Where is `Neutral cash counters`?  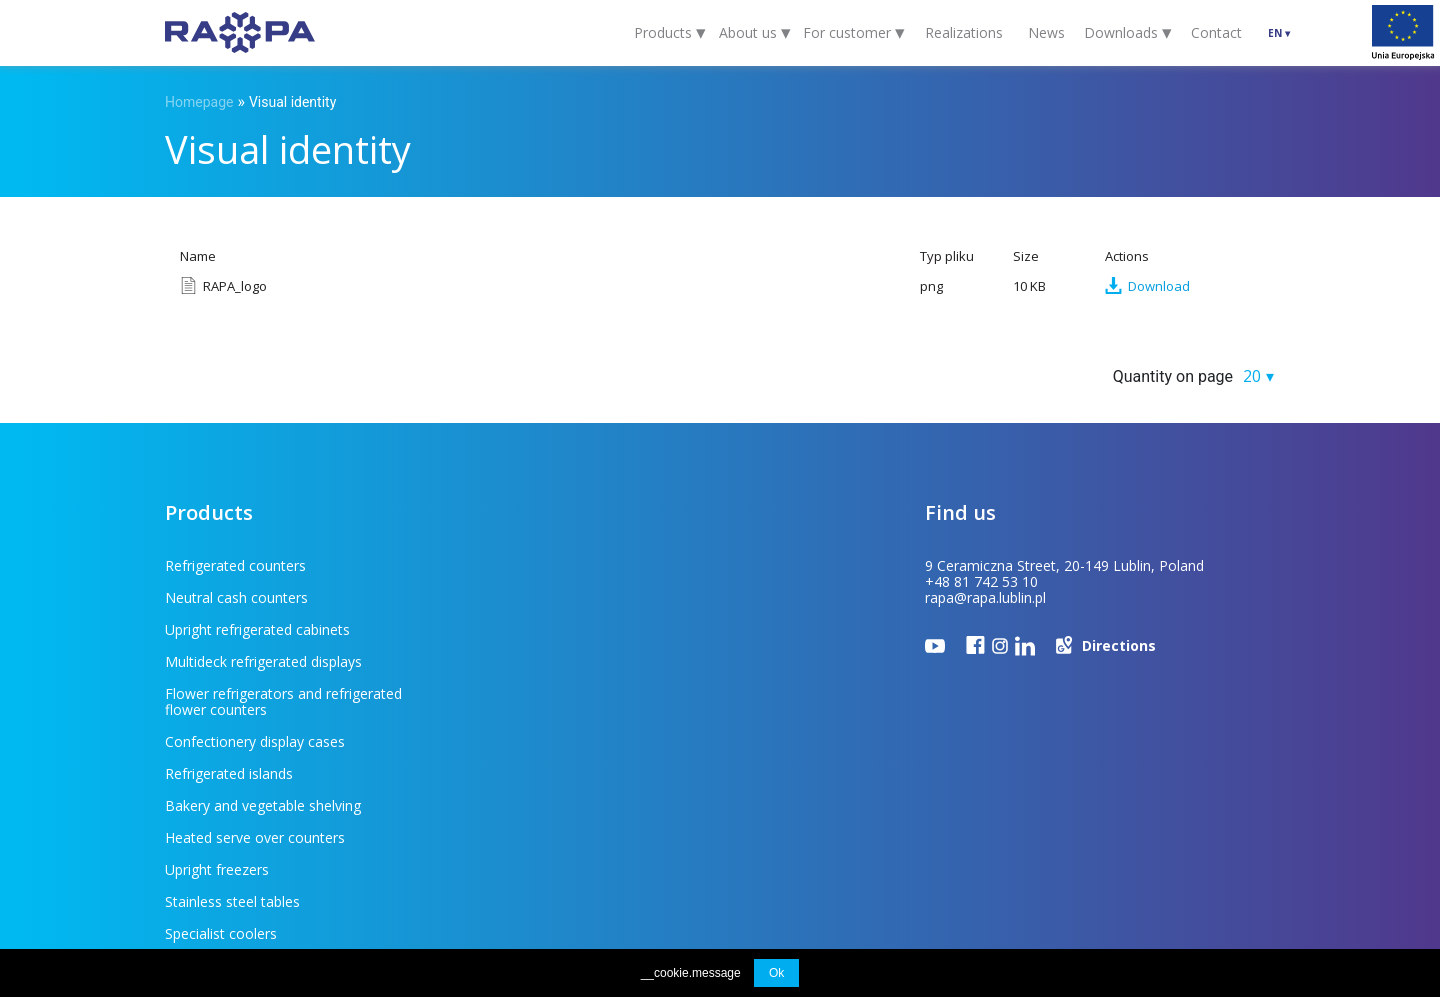 Neutral cash counters is located at coordinates (506, 565).